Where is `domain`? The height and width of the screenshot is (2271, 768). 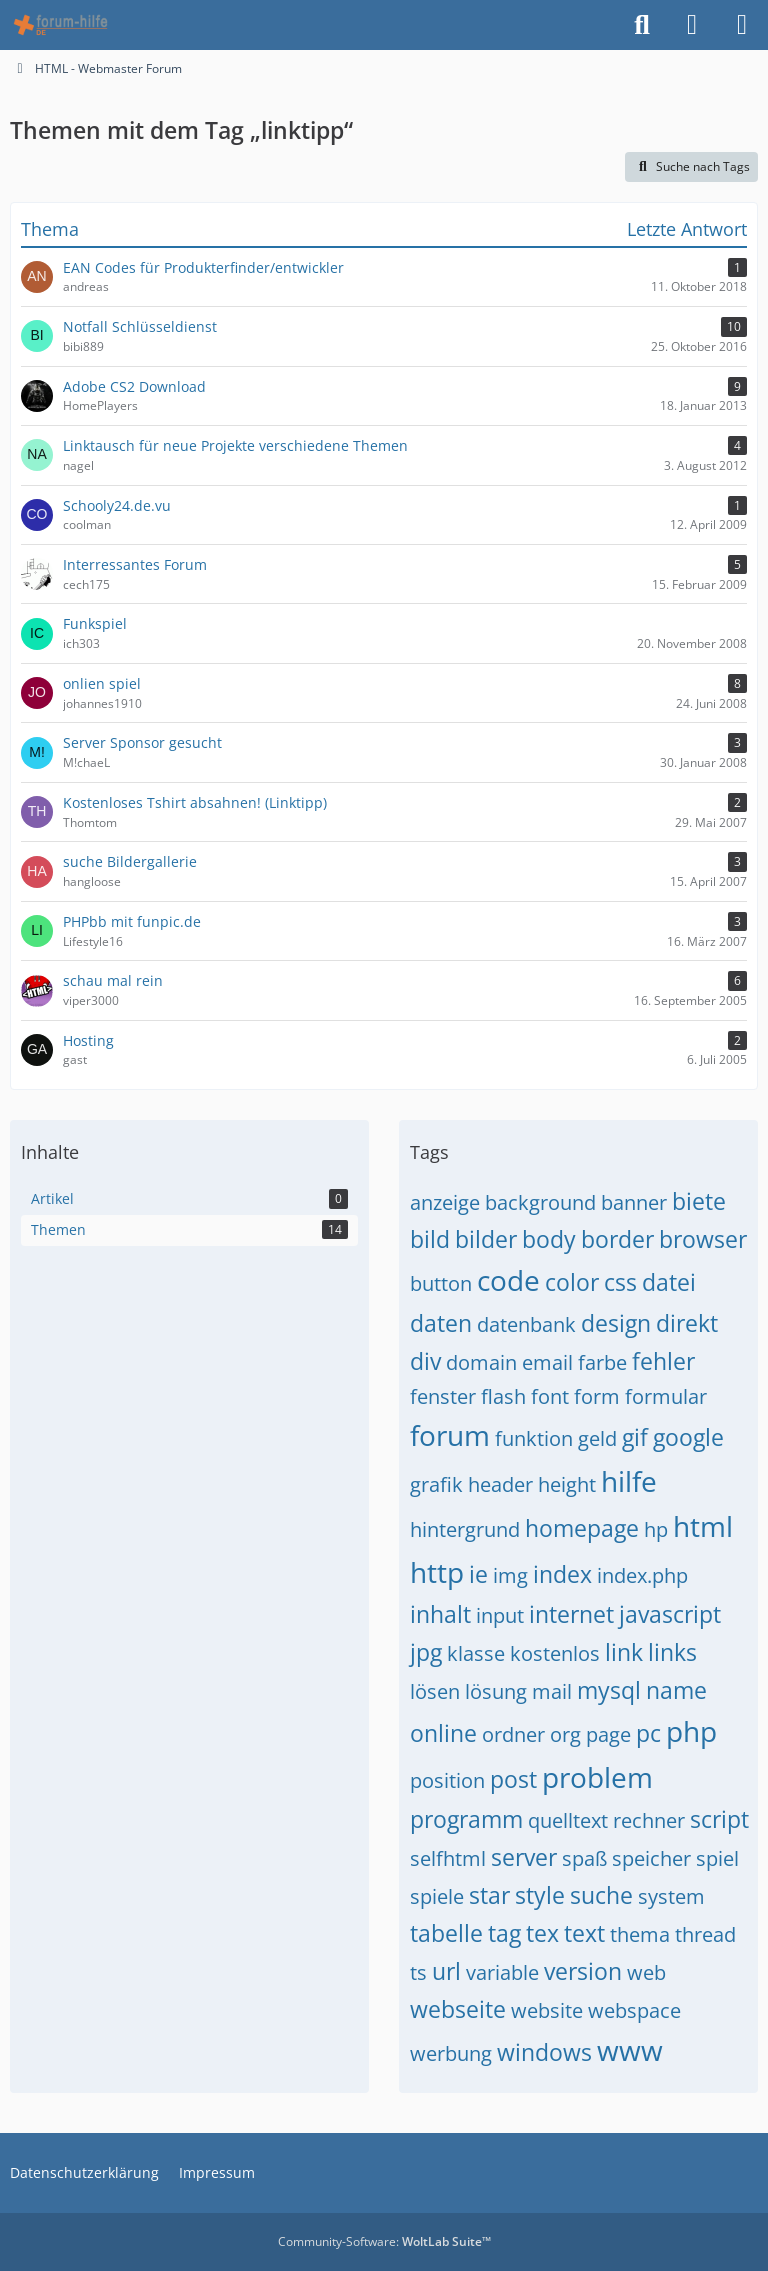 domain is located at coordinates (481, 1362).